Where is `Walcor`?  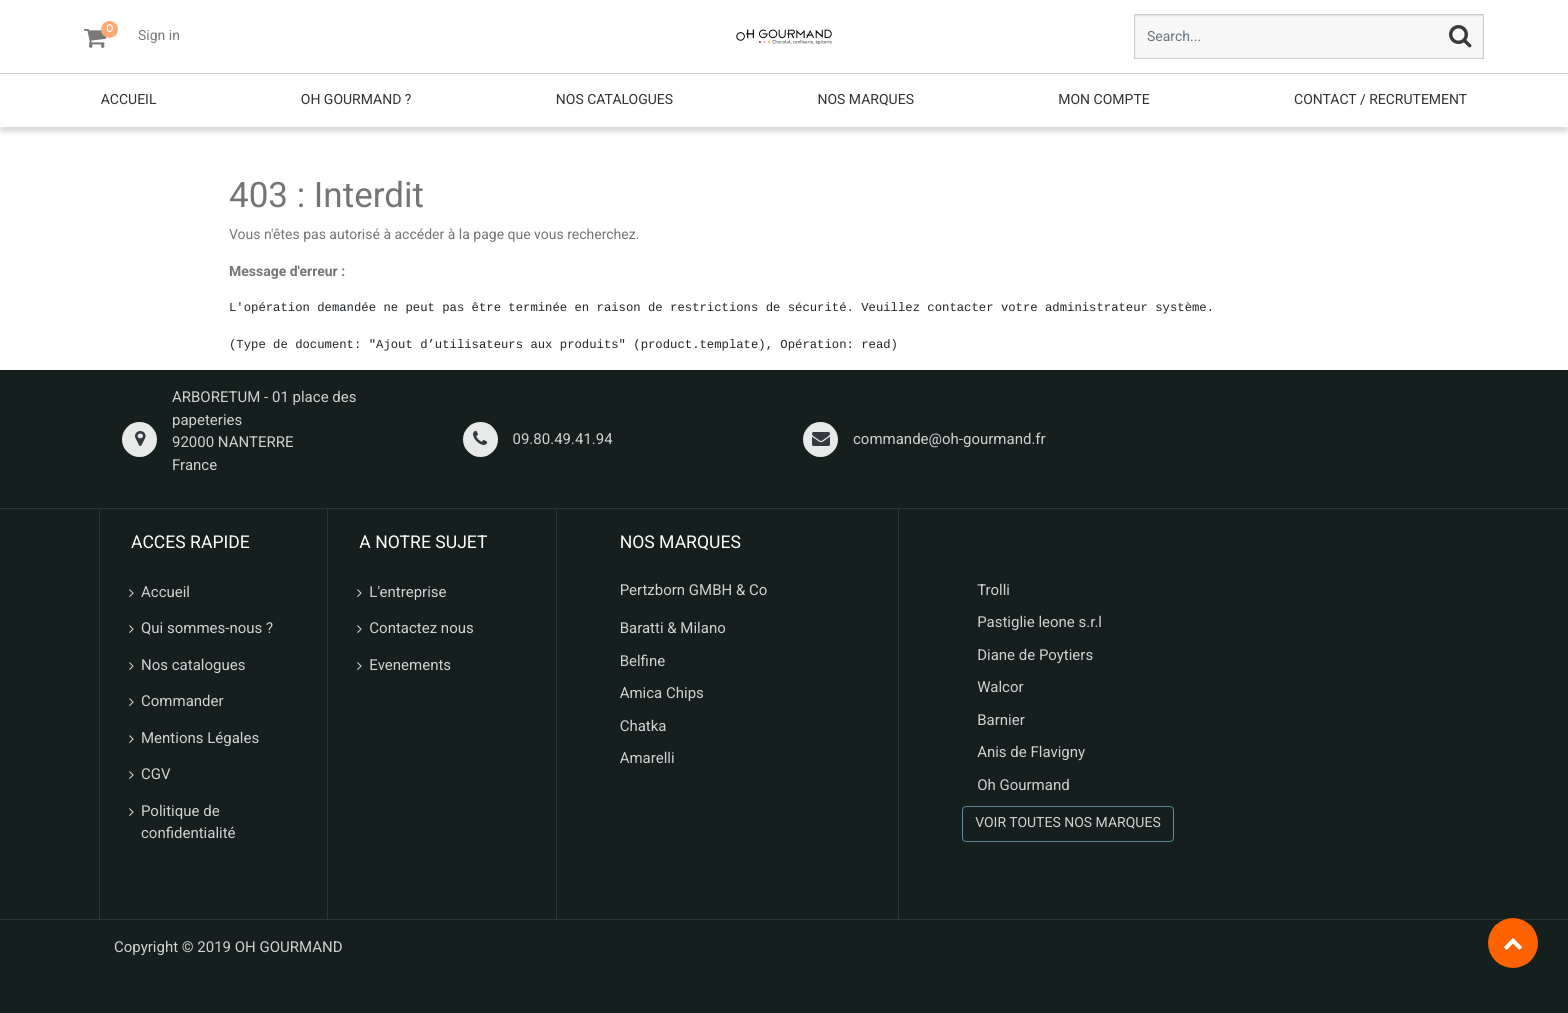
Walcor is located at coordinates (1000, 687).